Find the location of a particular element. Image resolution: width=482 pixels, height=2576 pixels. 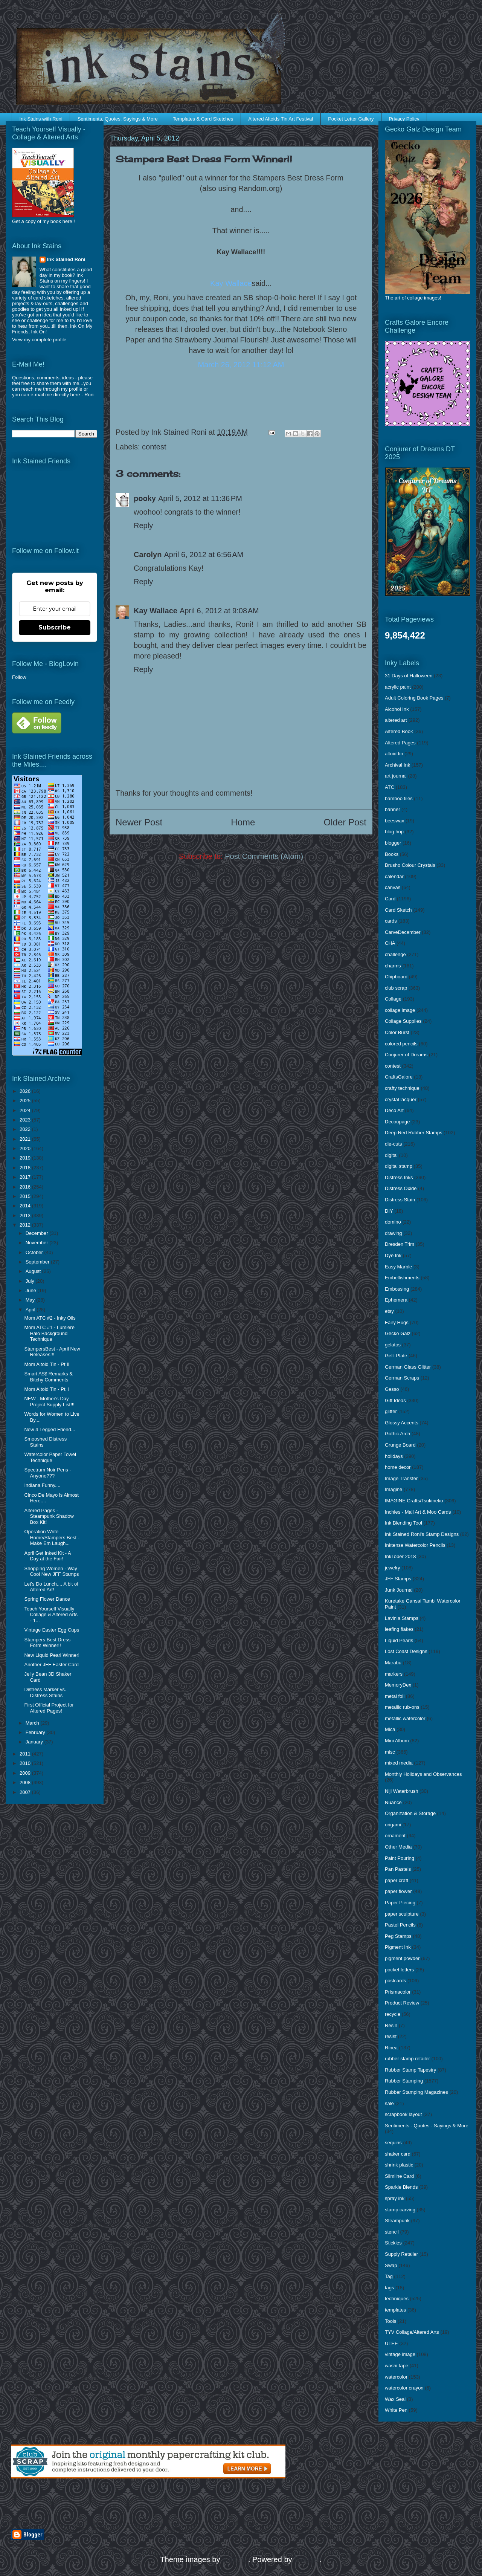

UTEE is located at coordinates (391, 2343).